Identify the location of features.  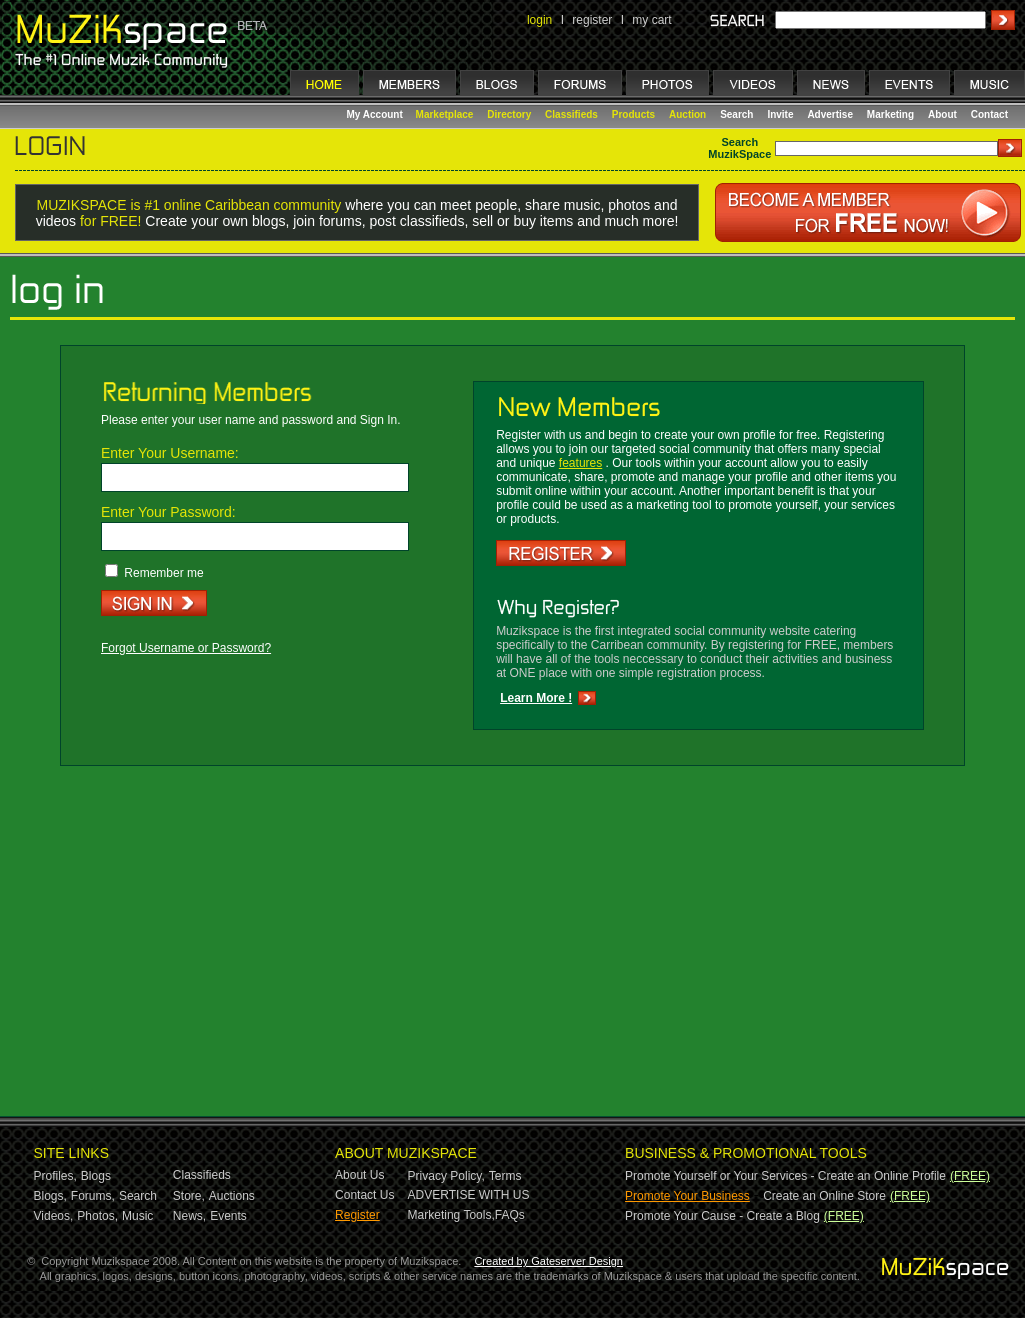
(580, 463).